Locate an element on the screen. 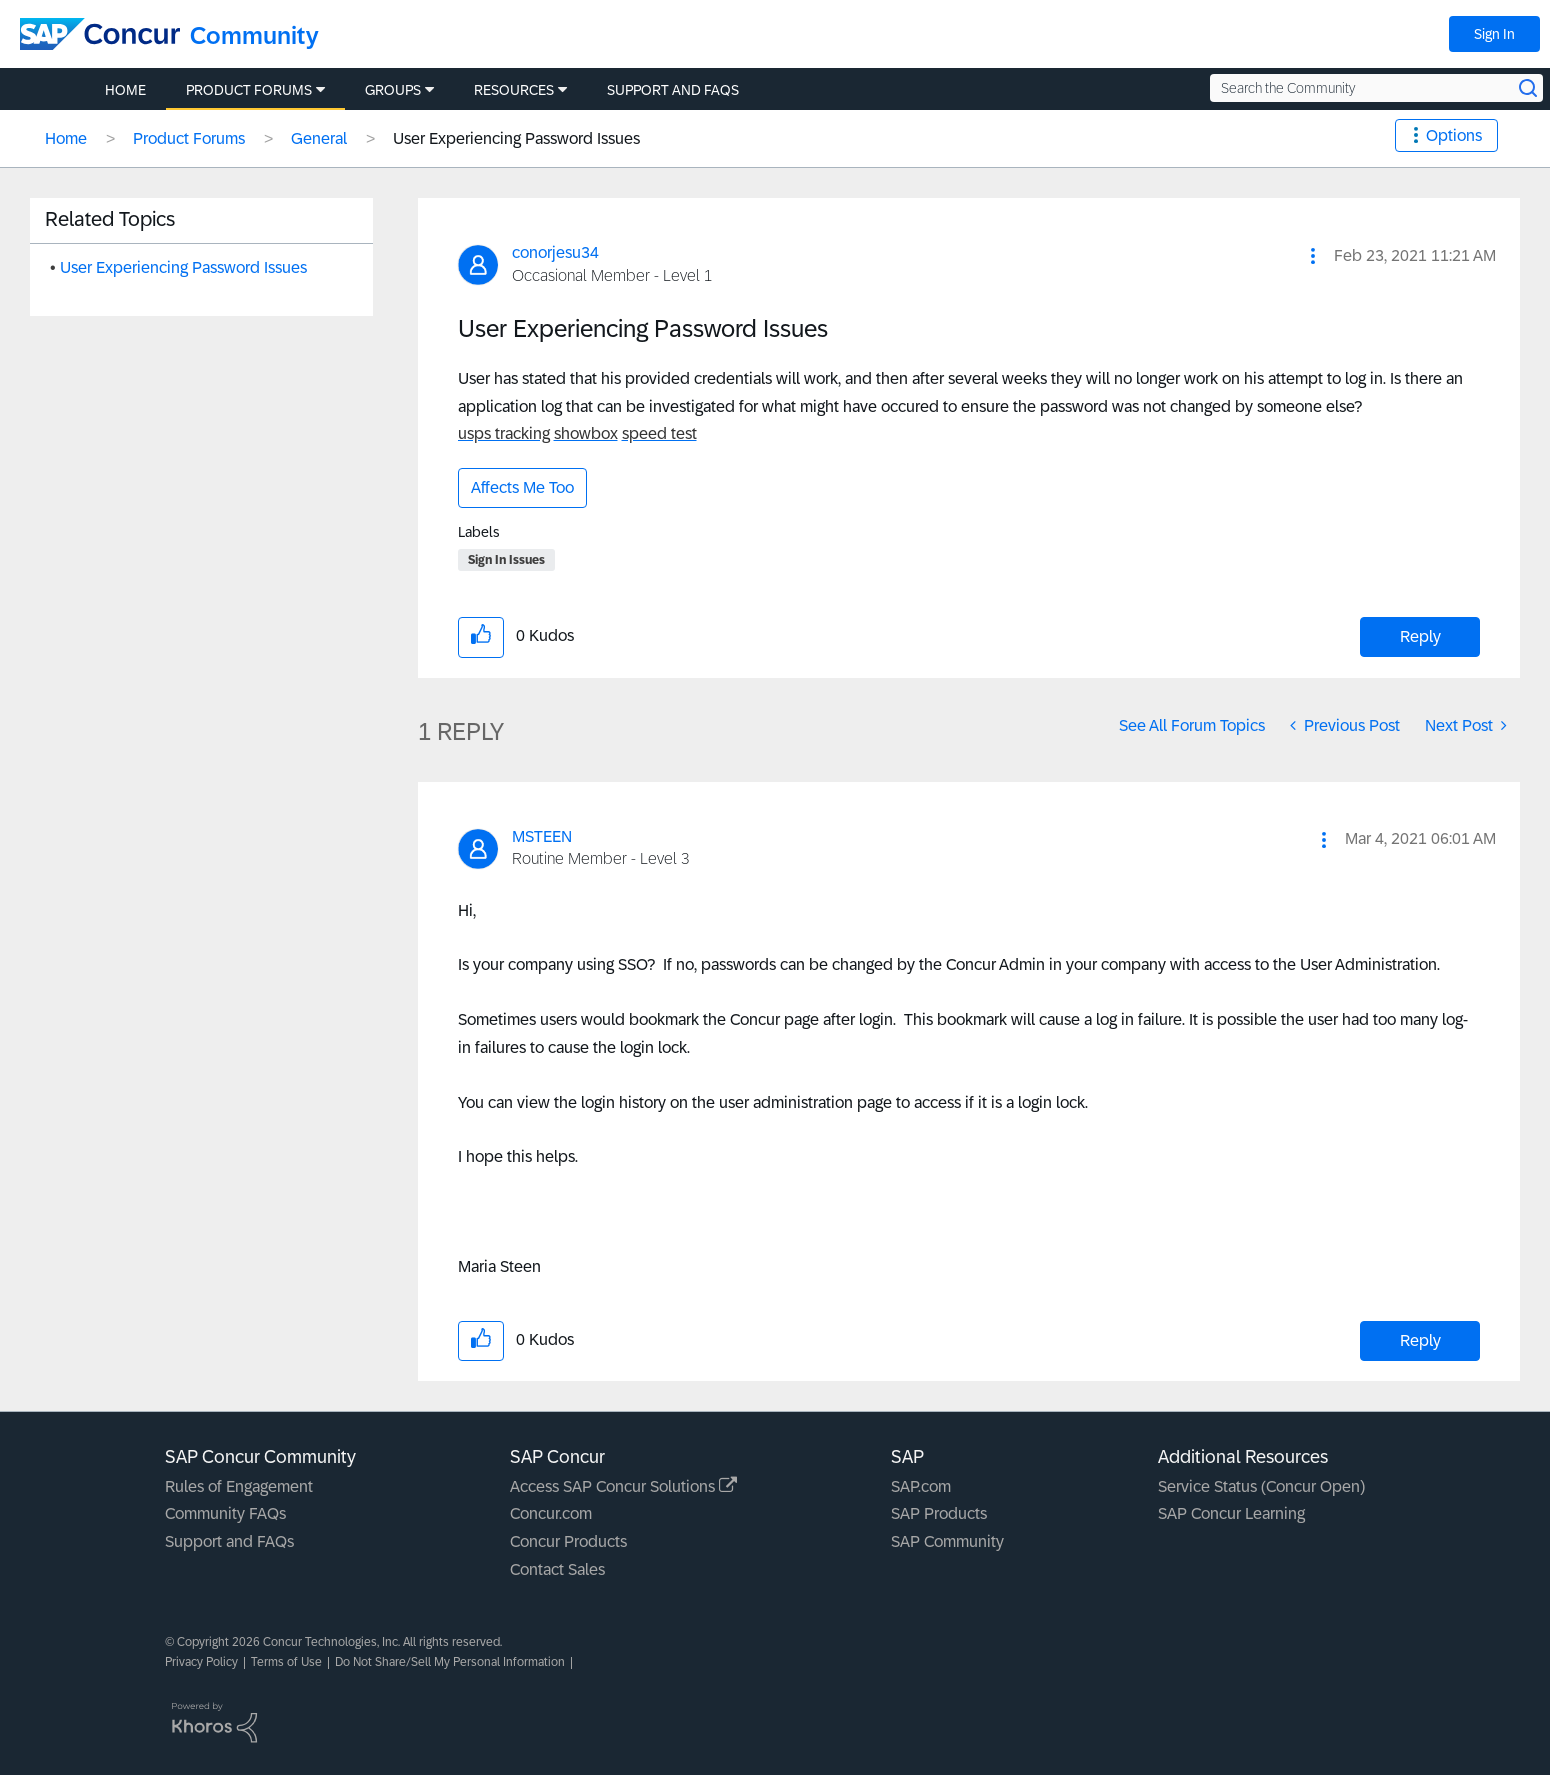  Concur.com is located at coordinates (551, 1513).